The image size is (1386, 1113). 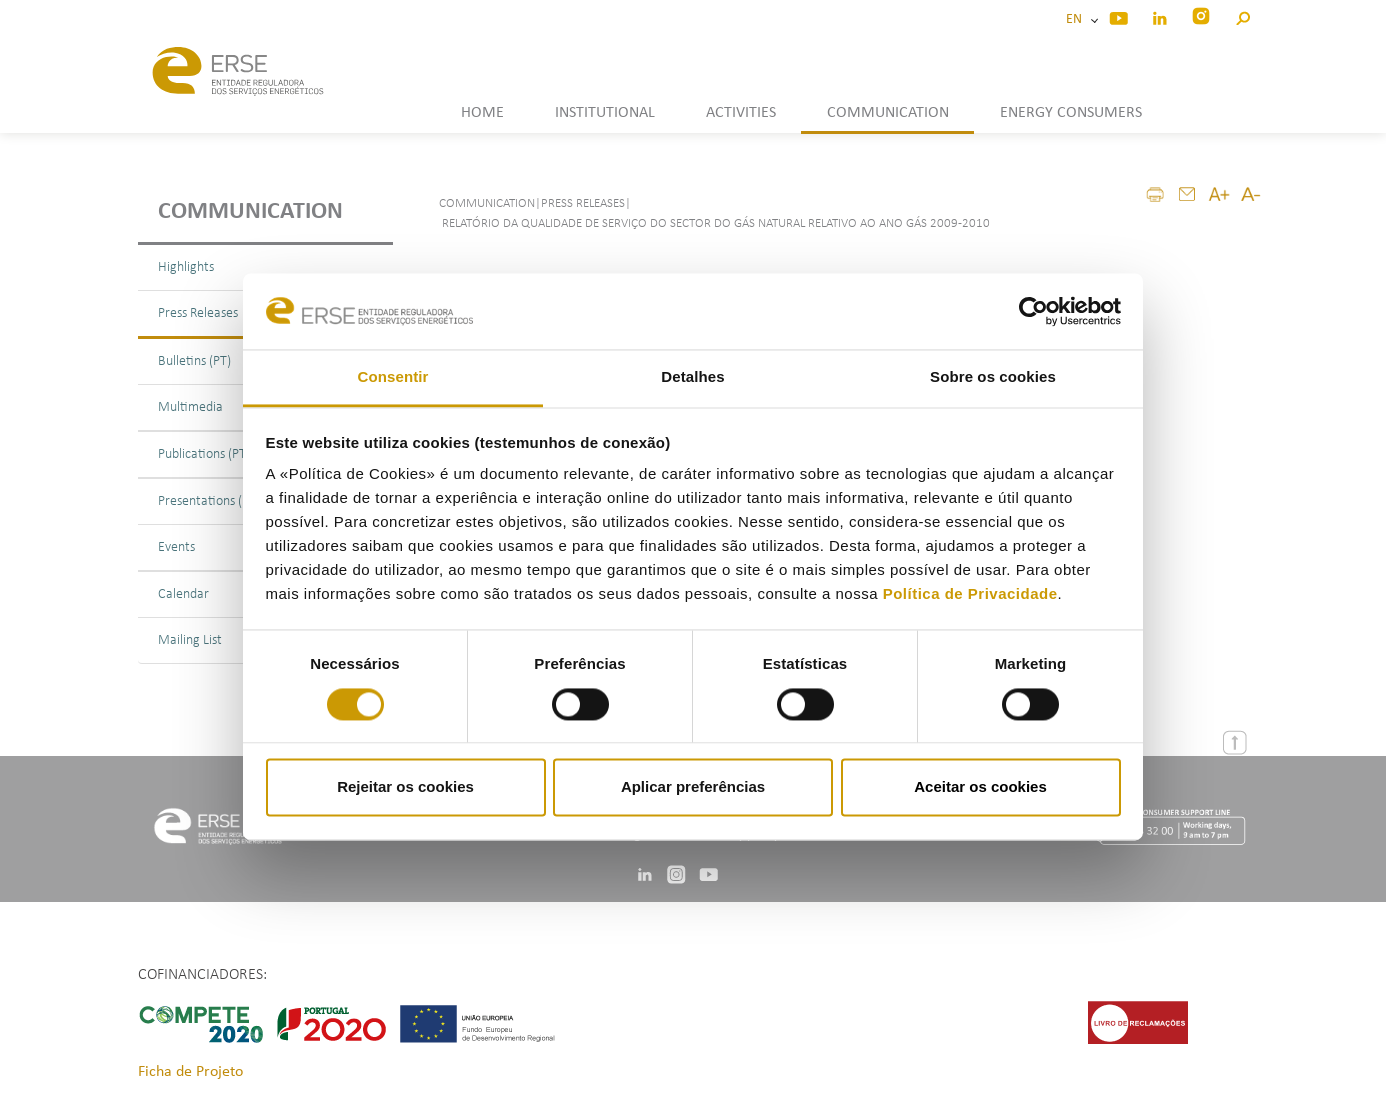 I want to click on Consentir [tab], so click(x=393, y=377).